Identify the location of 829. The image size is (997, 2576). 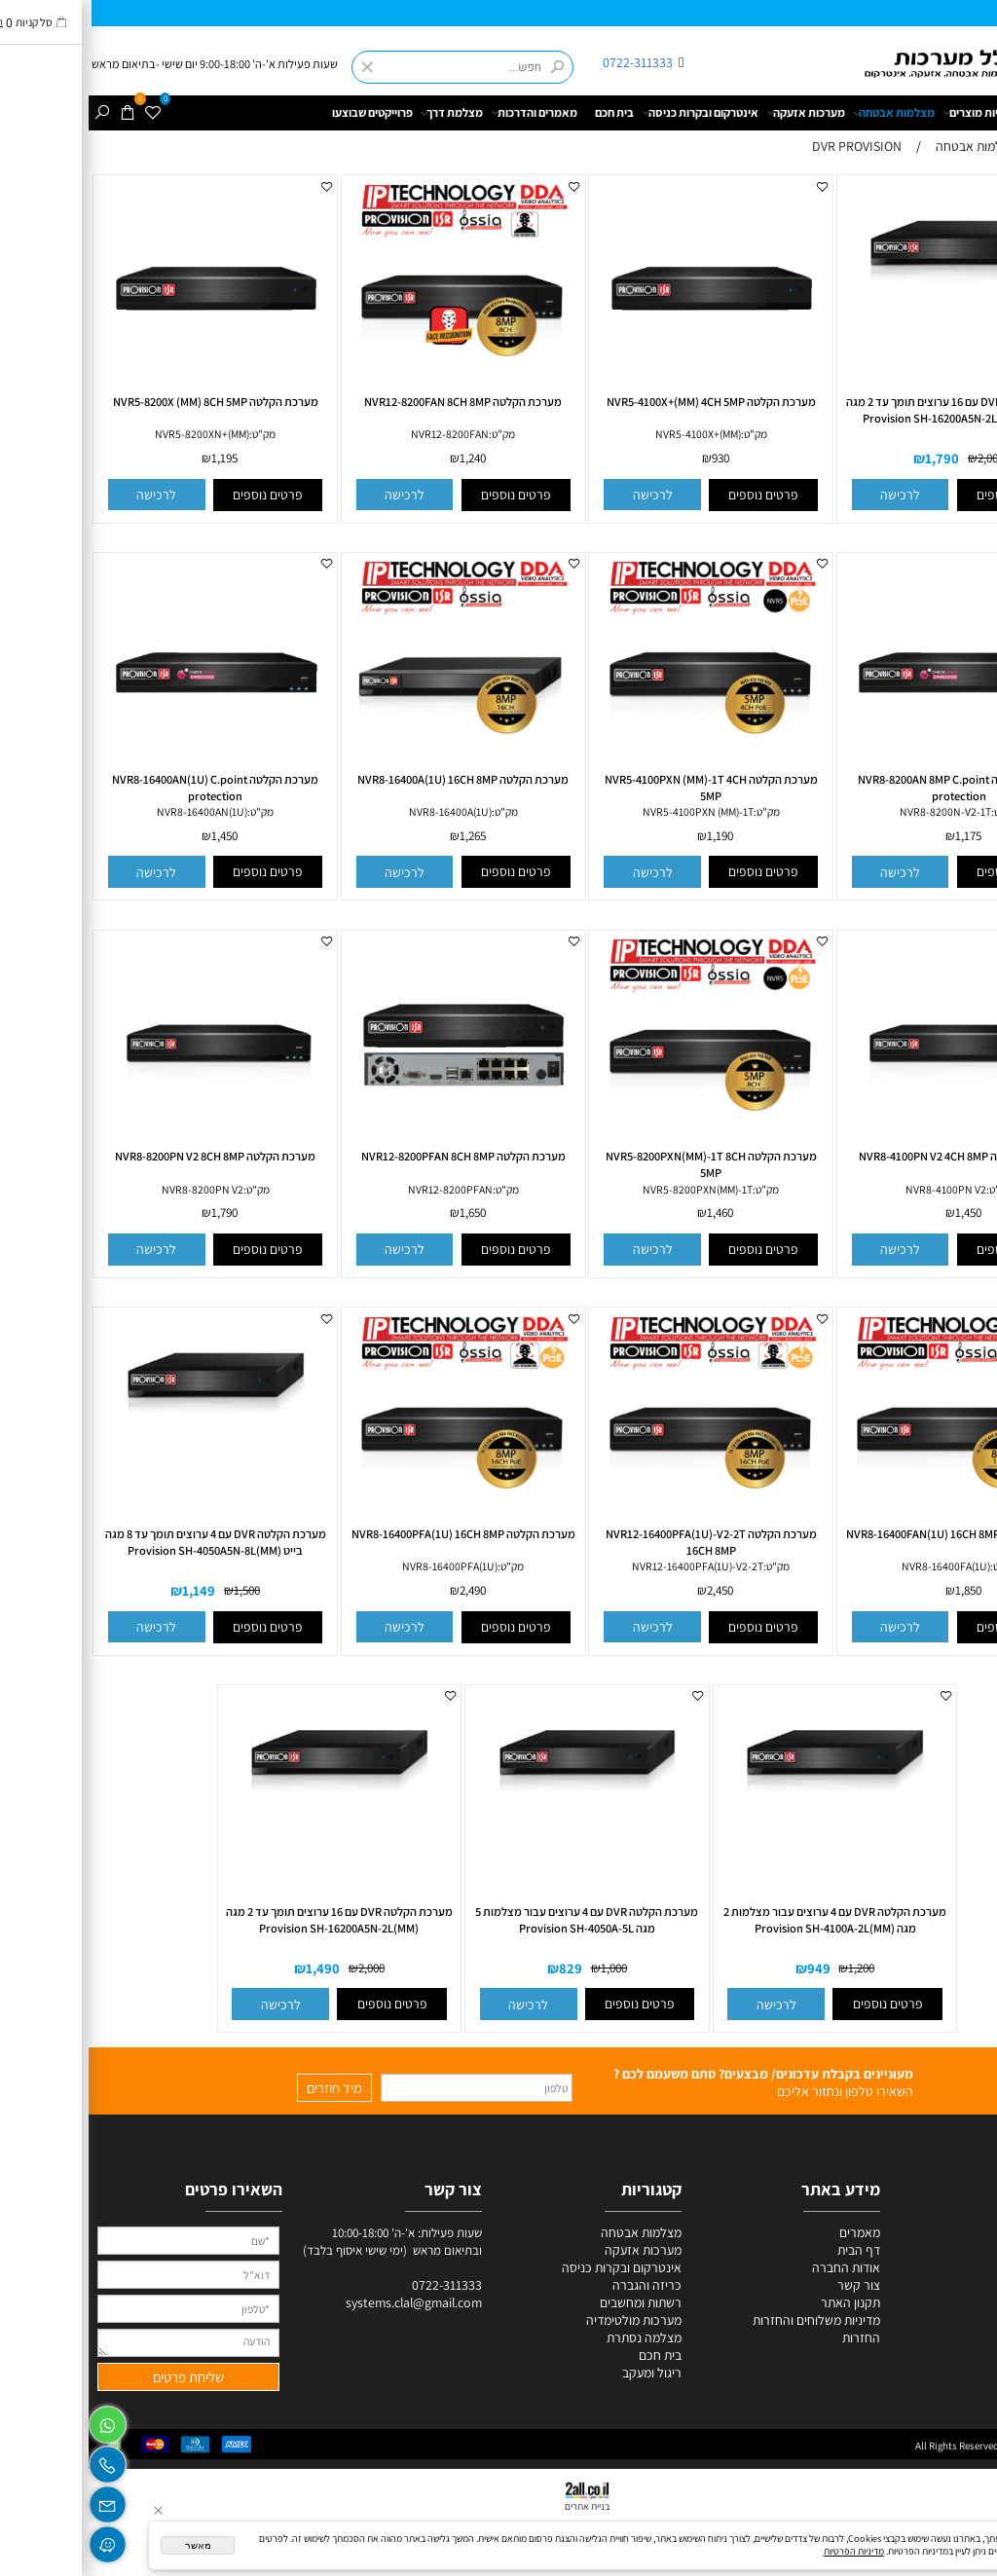
(482, 1968).